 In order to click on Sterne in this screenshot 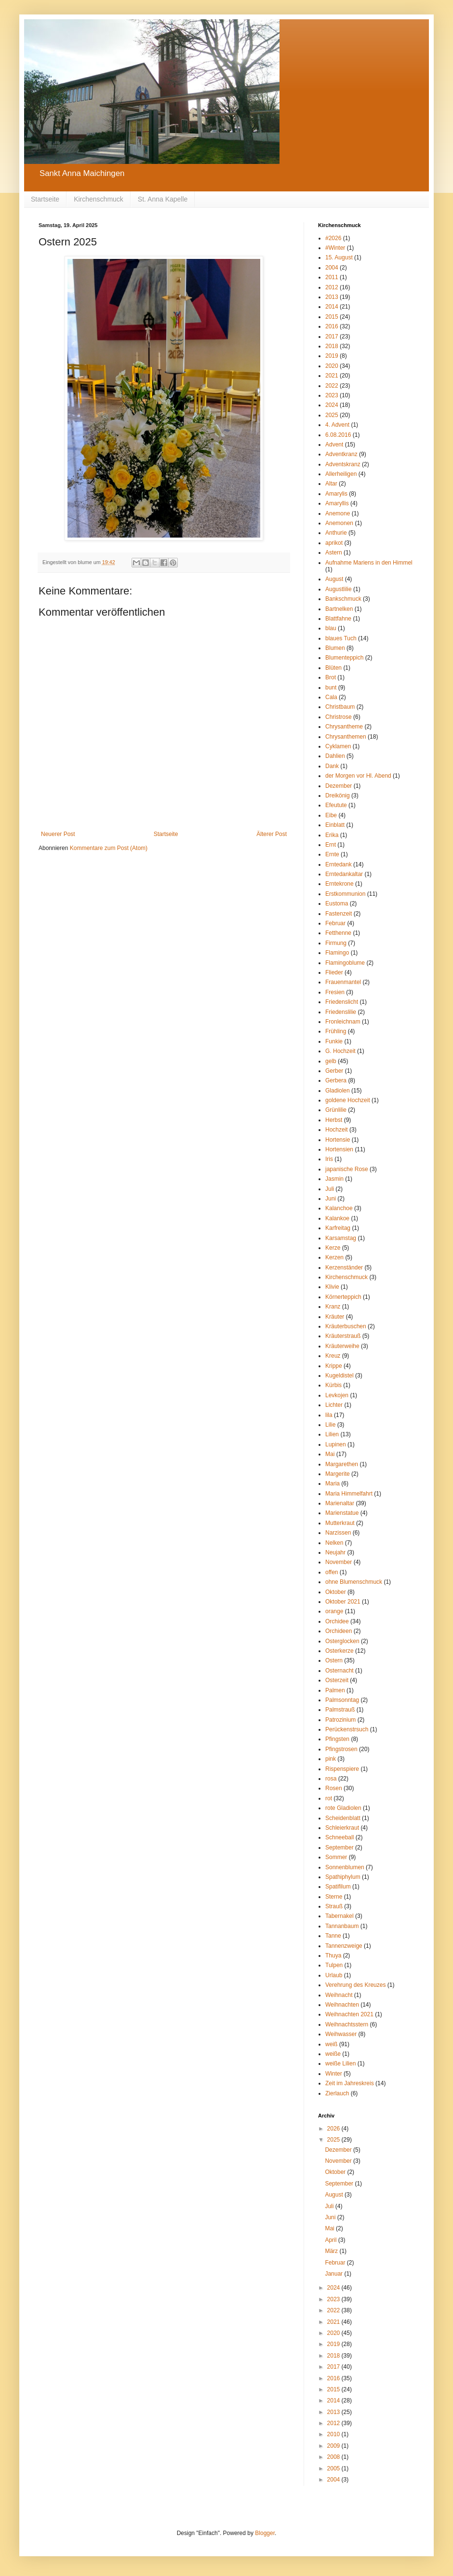, I will do `click(333, 1896)`.